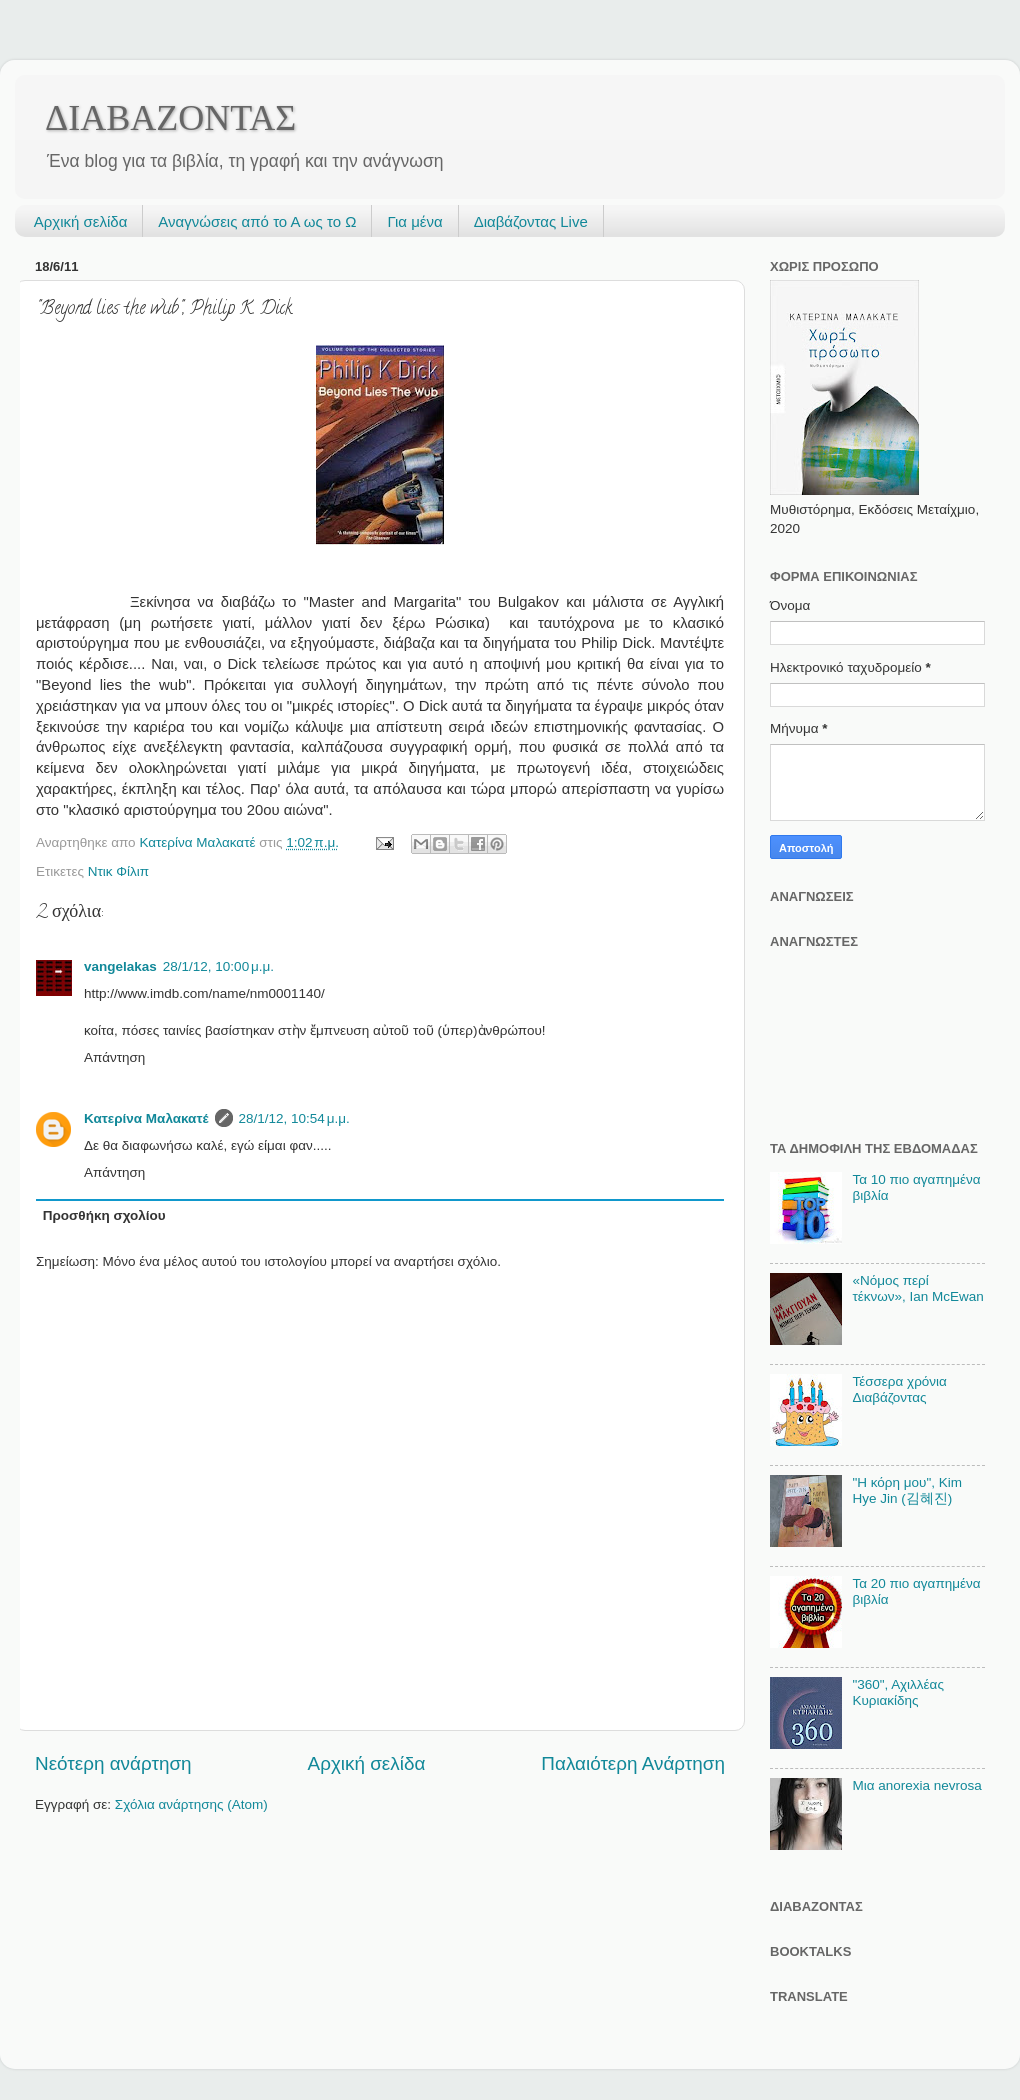 Image resolution: width=1020 pixels, height=2100 pixels. Describe the element at coordinates (907, 1490) in the screenshot. I see `"Η κόρη μου", Kim Hye Jin (김혜진)` at that location.